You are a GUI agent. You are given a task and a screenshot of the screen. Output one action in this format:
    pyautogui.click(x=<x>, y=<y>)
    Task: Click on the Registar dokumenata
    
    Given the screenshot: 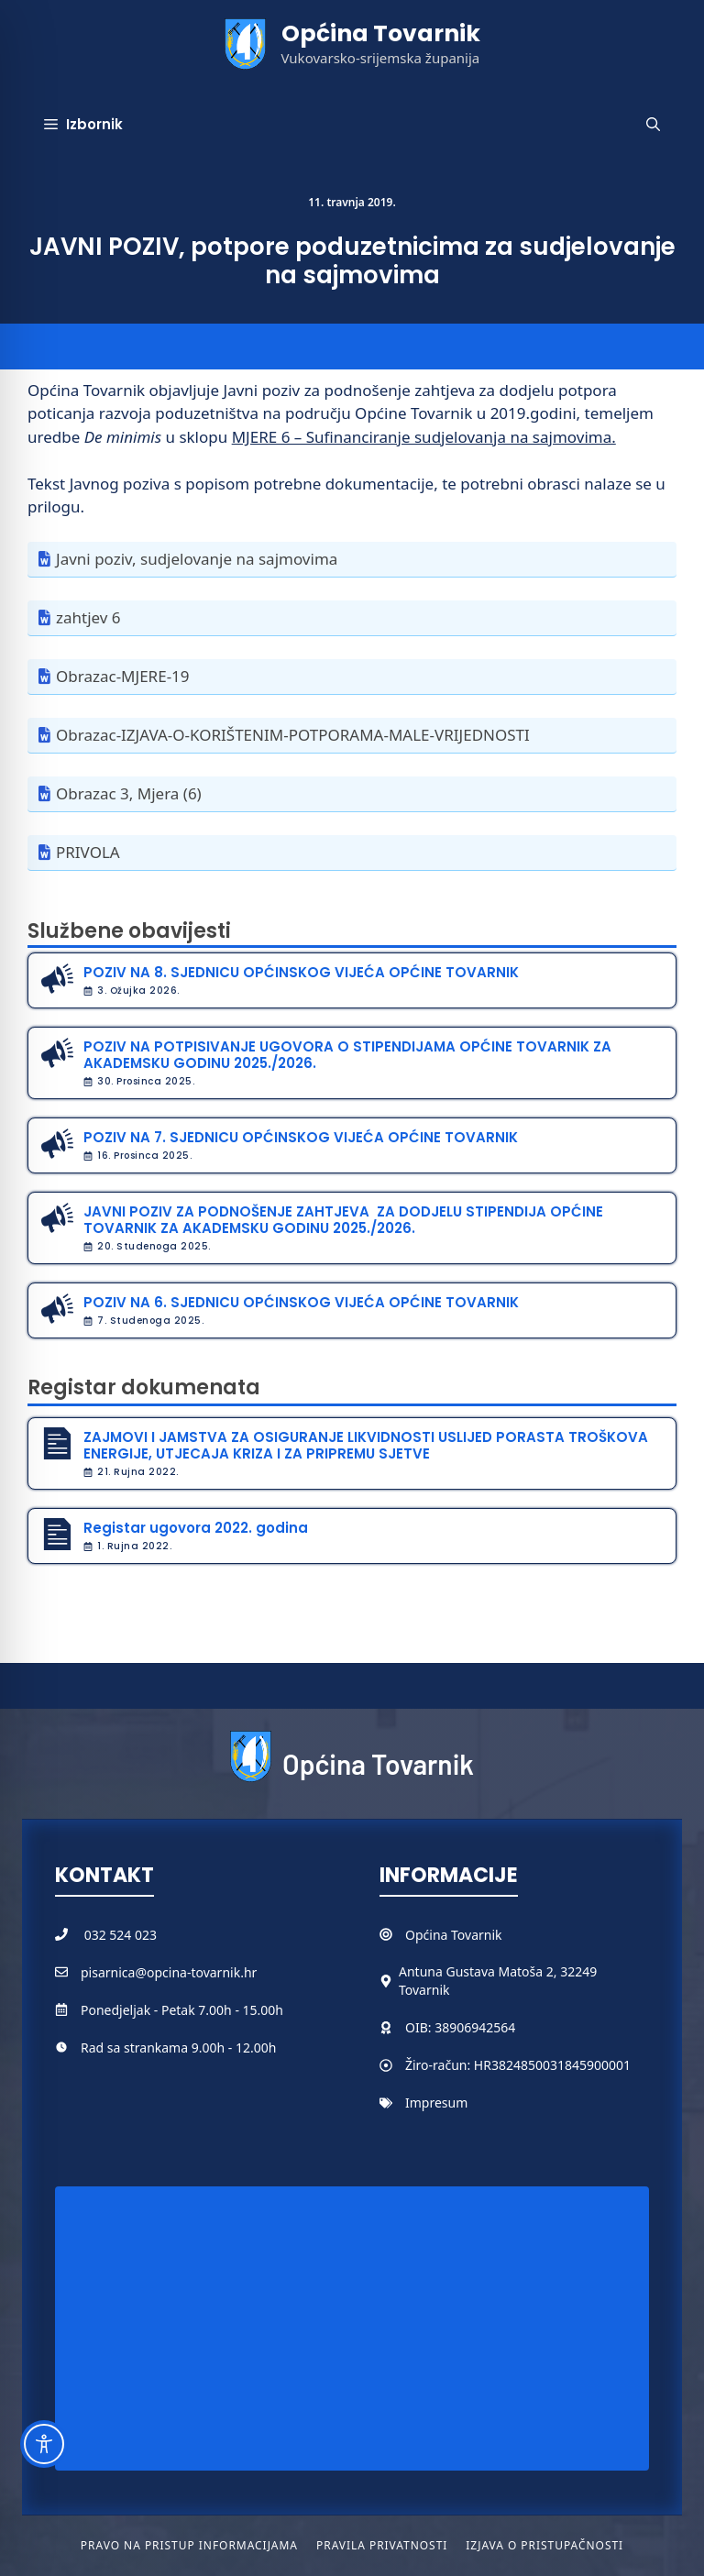 What is the action you would take?
    pyautogui.click(x=144, y=1387)
    